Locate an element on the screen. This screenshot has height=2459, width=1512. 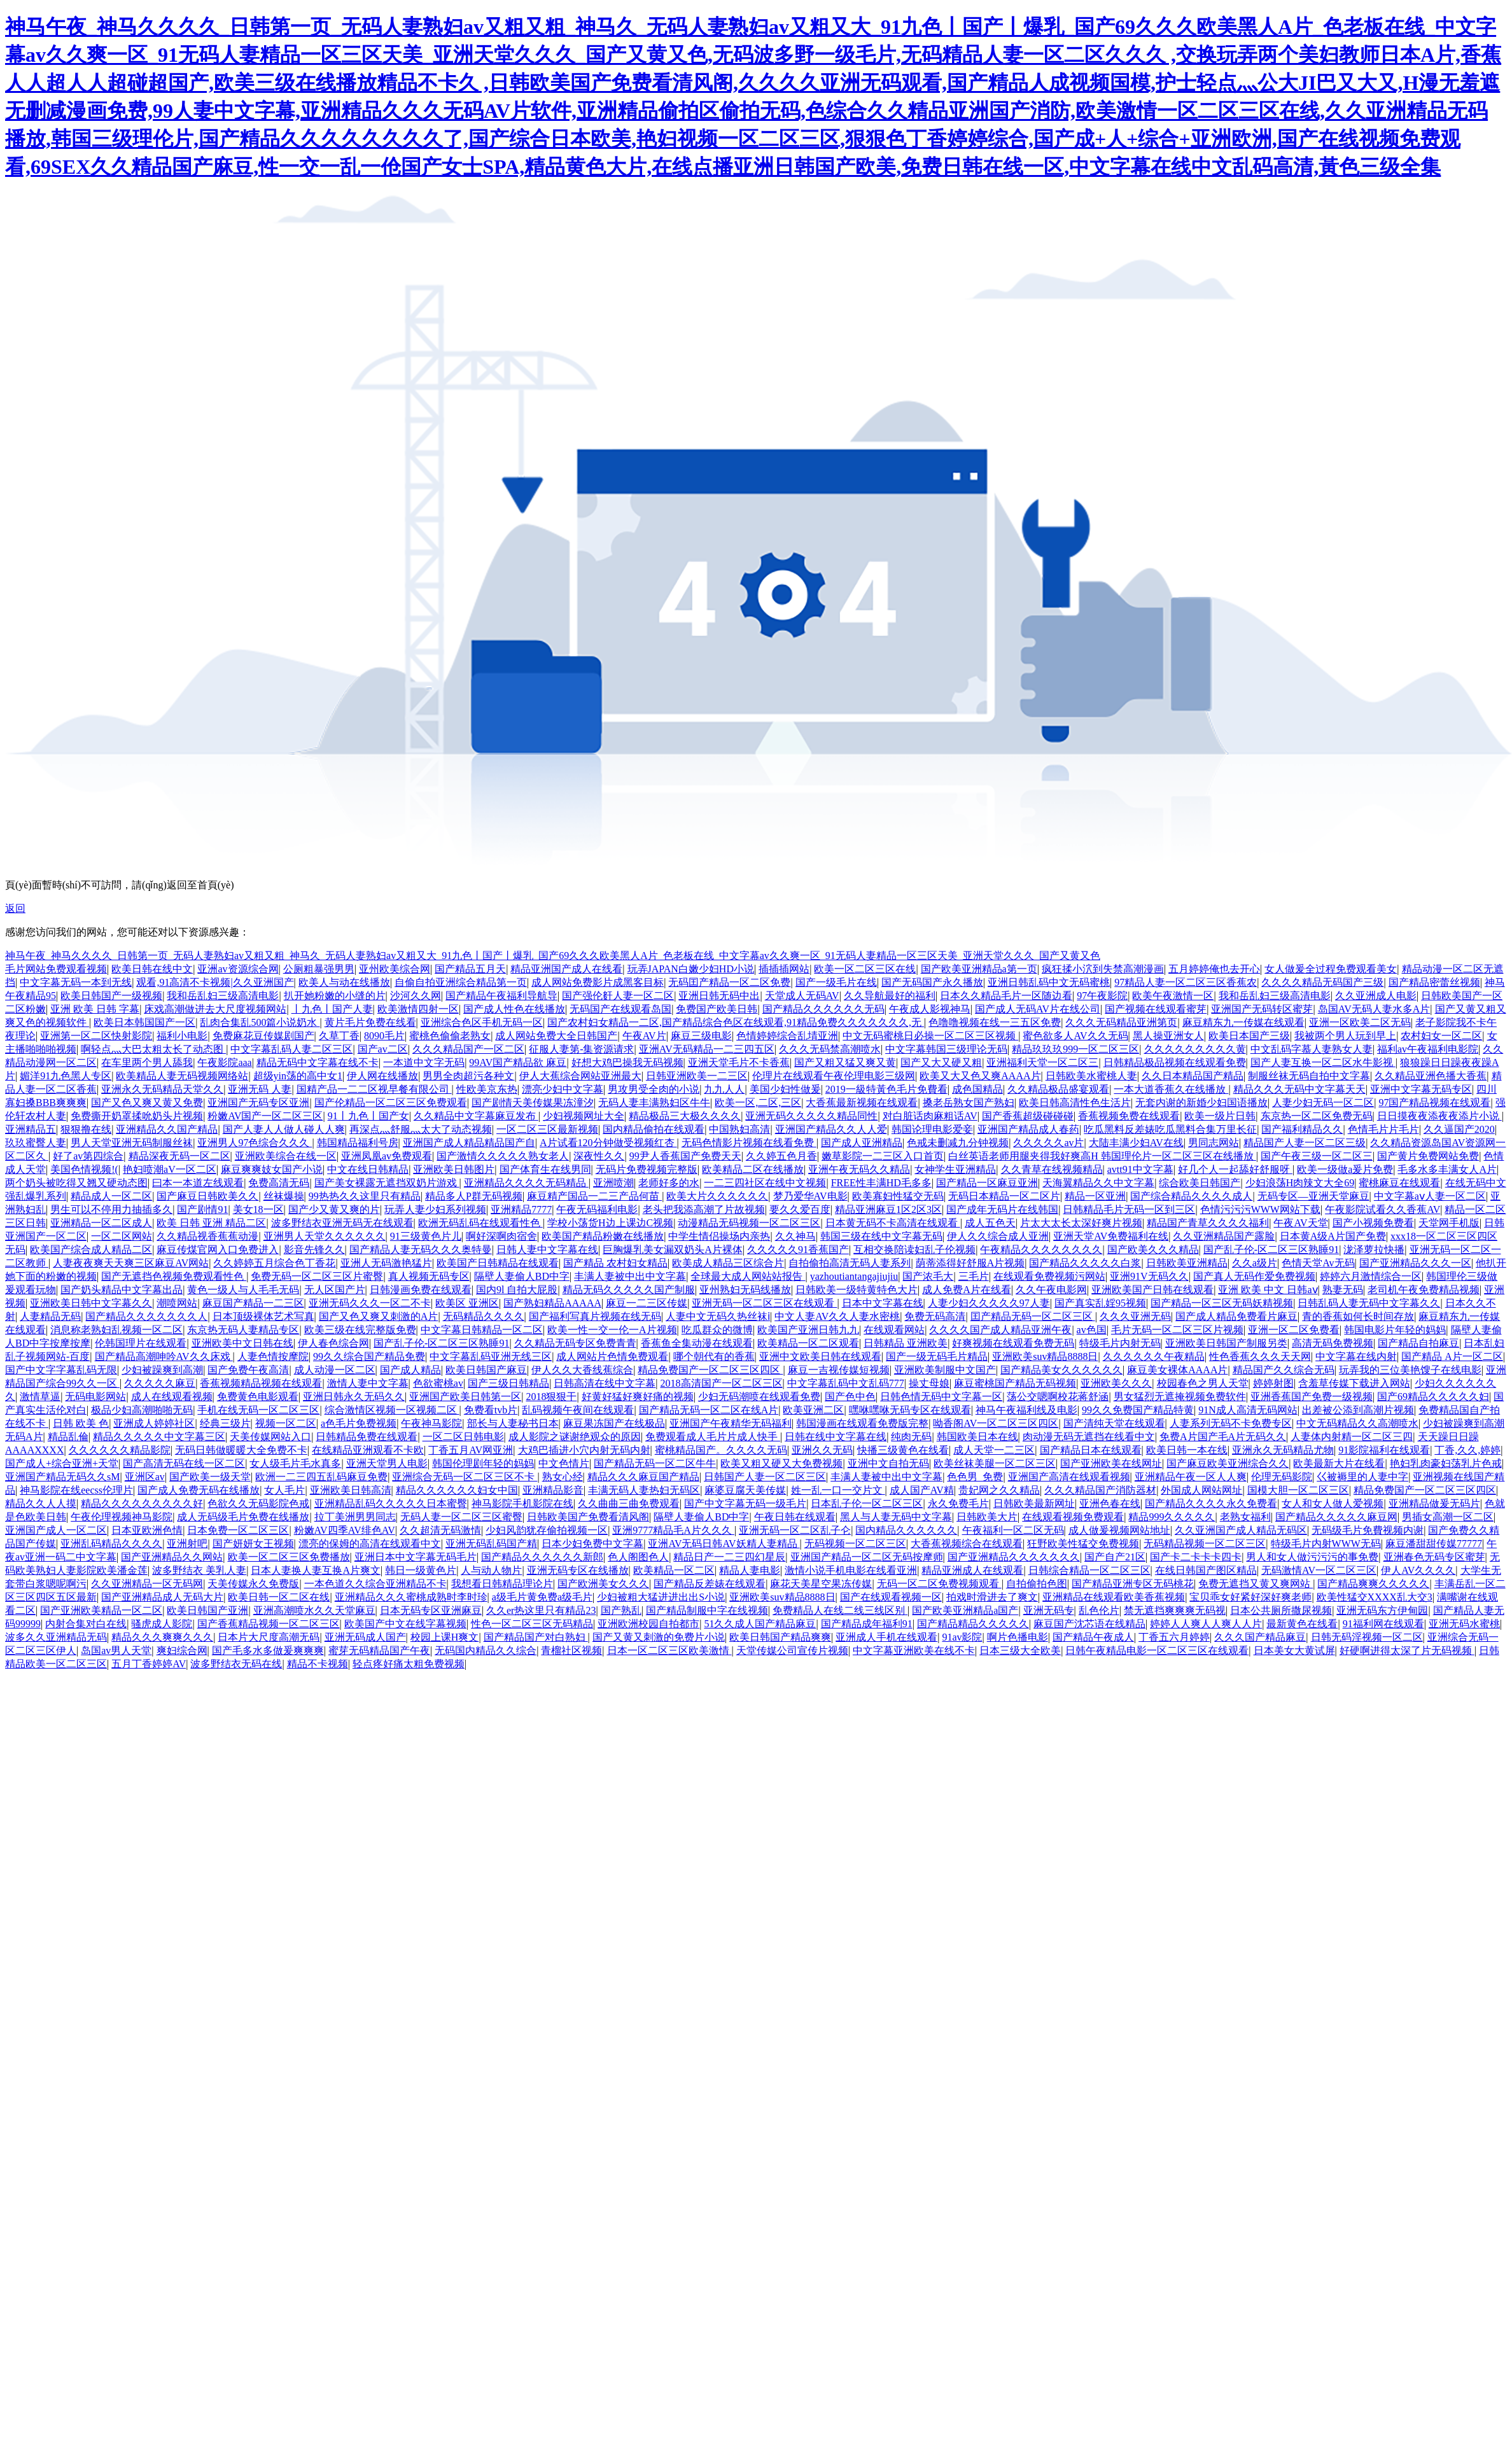
中文字幕乱码亚洲无线三区 is located at coordinates (491, 1356).